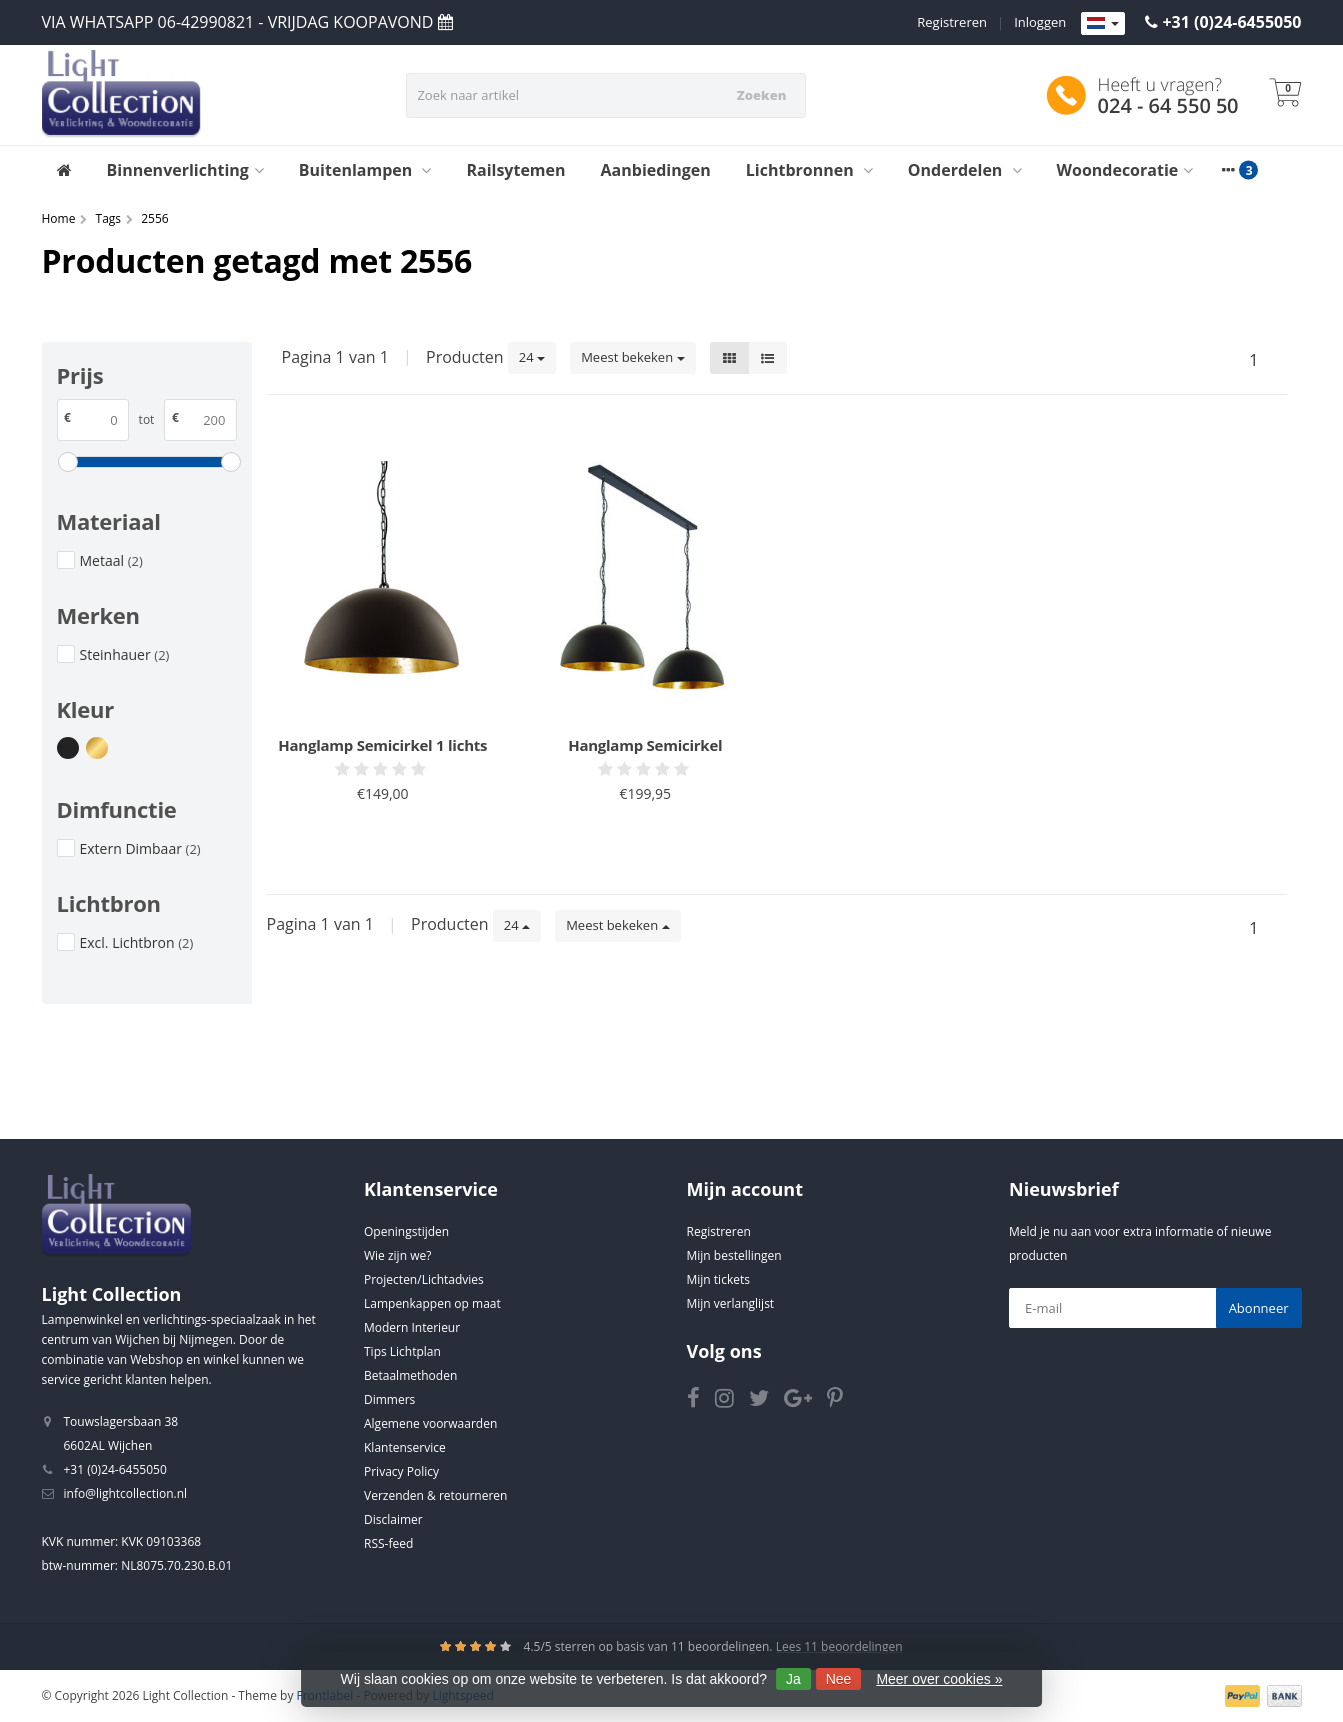  I want to click on Wie zijn we?, so click(397, 1255).